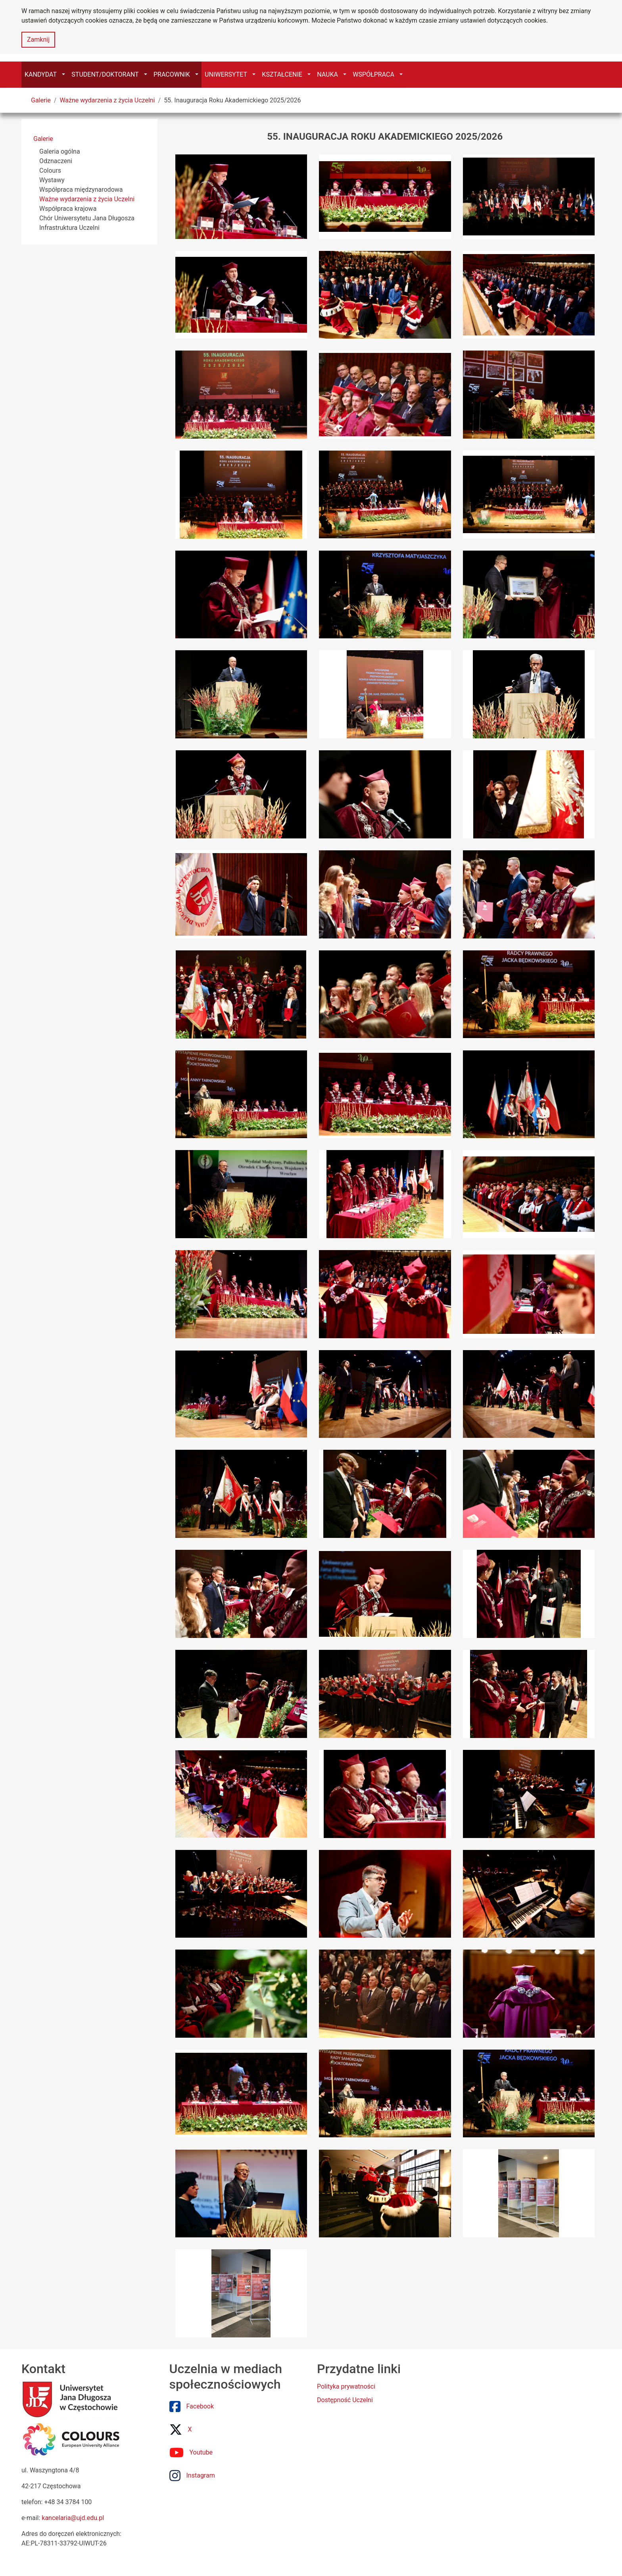  What do you see at coordinates (73, 2518) in the screenshot?
I see `kancelaria@ujd.edu.pl` at bounding box center [73, 2518].